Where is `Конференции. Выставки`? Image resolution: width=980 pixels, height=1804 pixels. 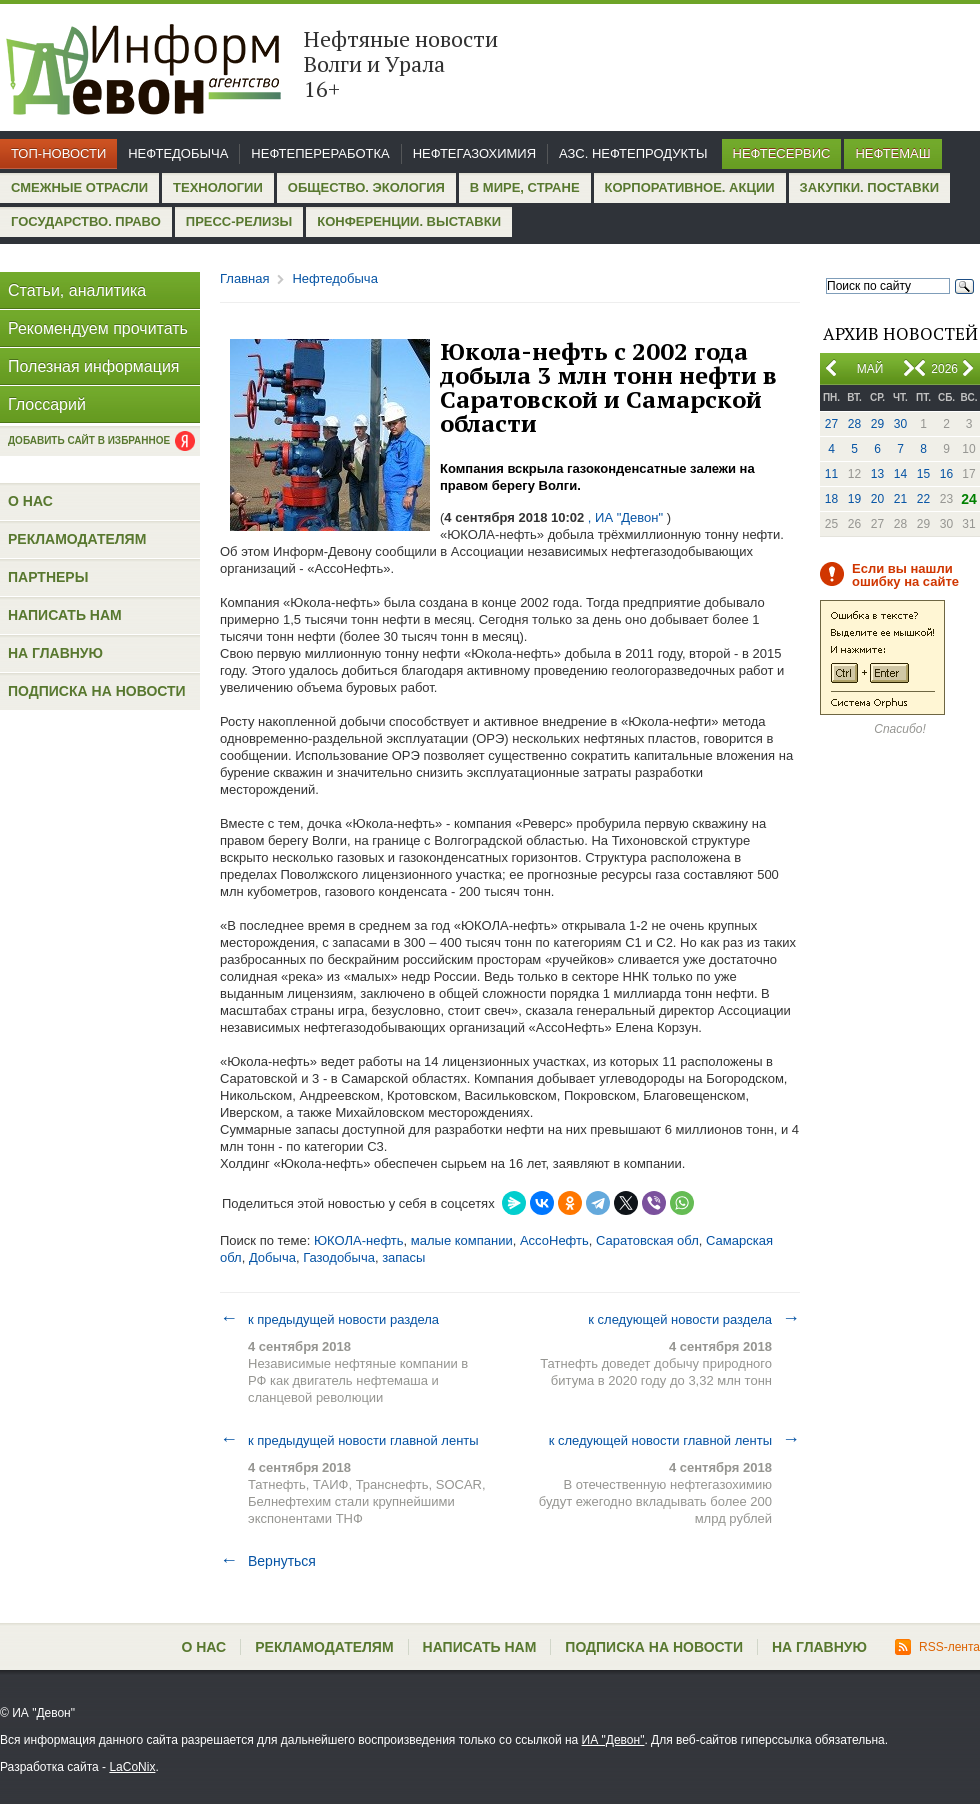
Конференции. Выставки is located at coordinates (409, 221).